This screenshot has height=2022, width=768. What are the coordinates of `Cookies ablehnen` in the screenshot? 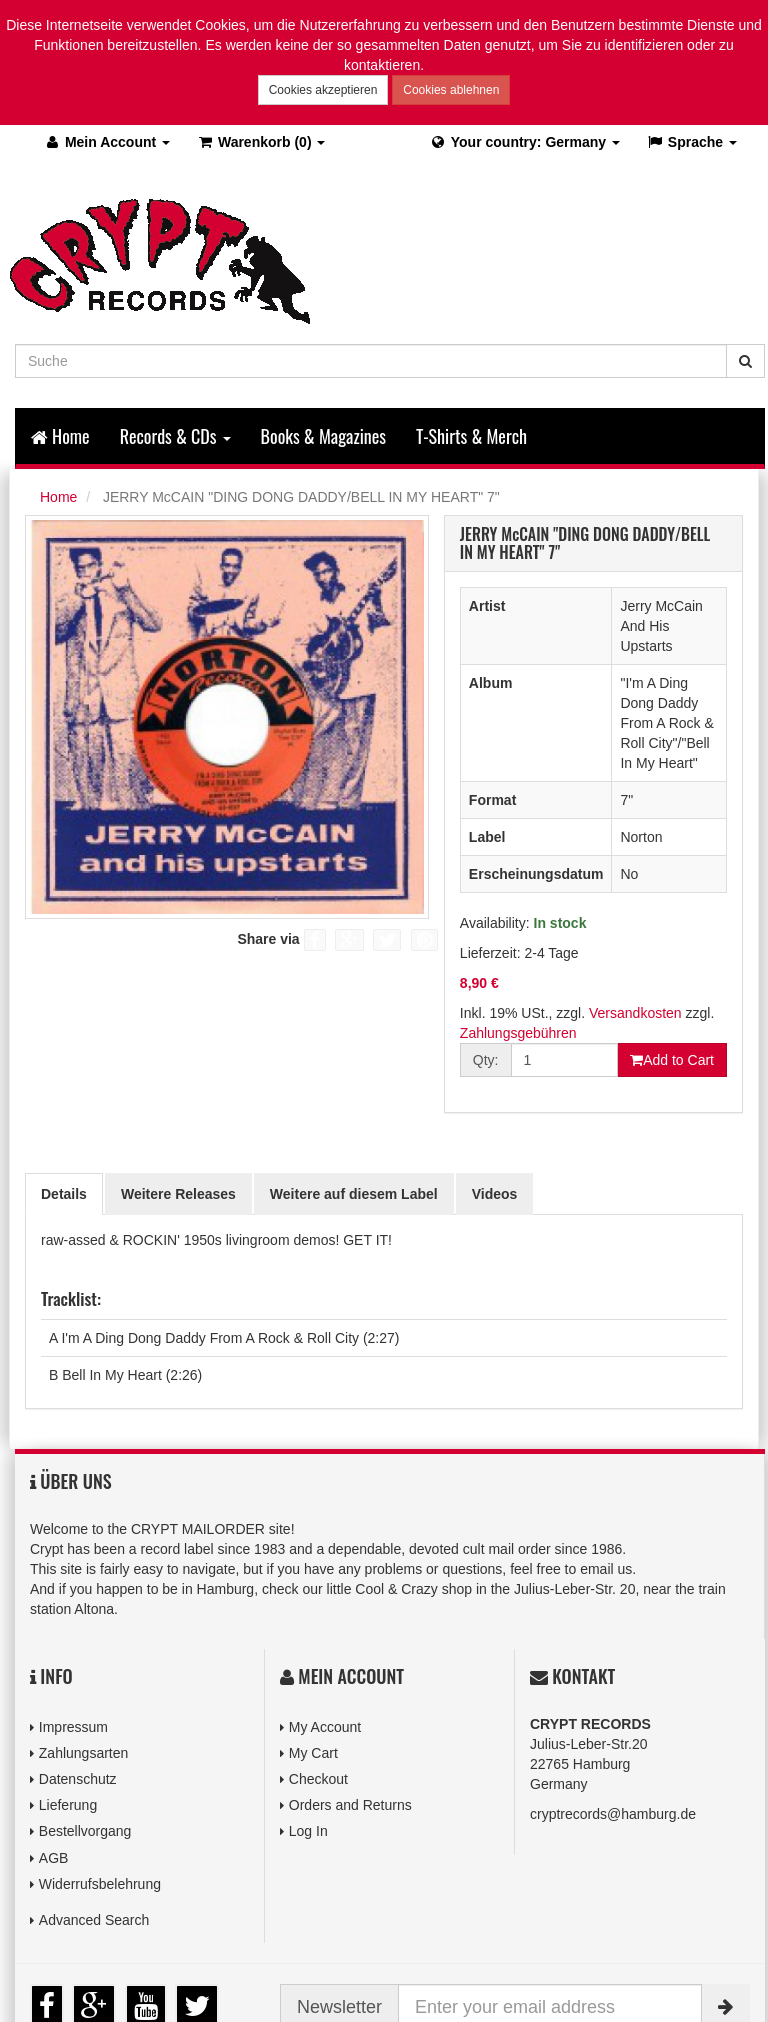 It's located at (451, 90).